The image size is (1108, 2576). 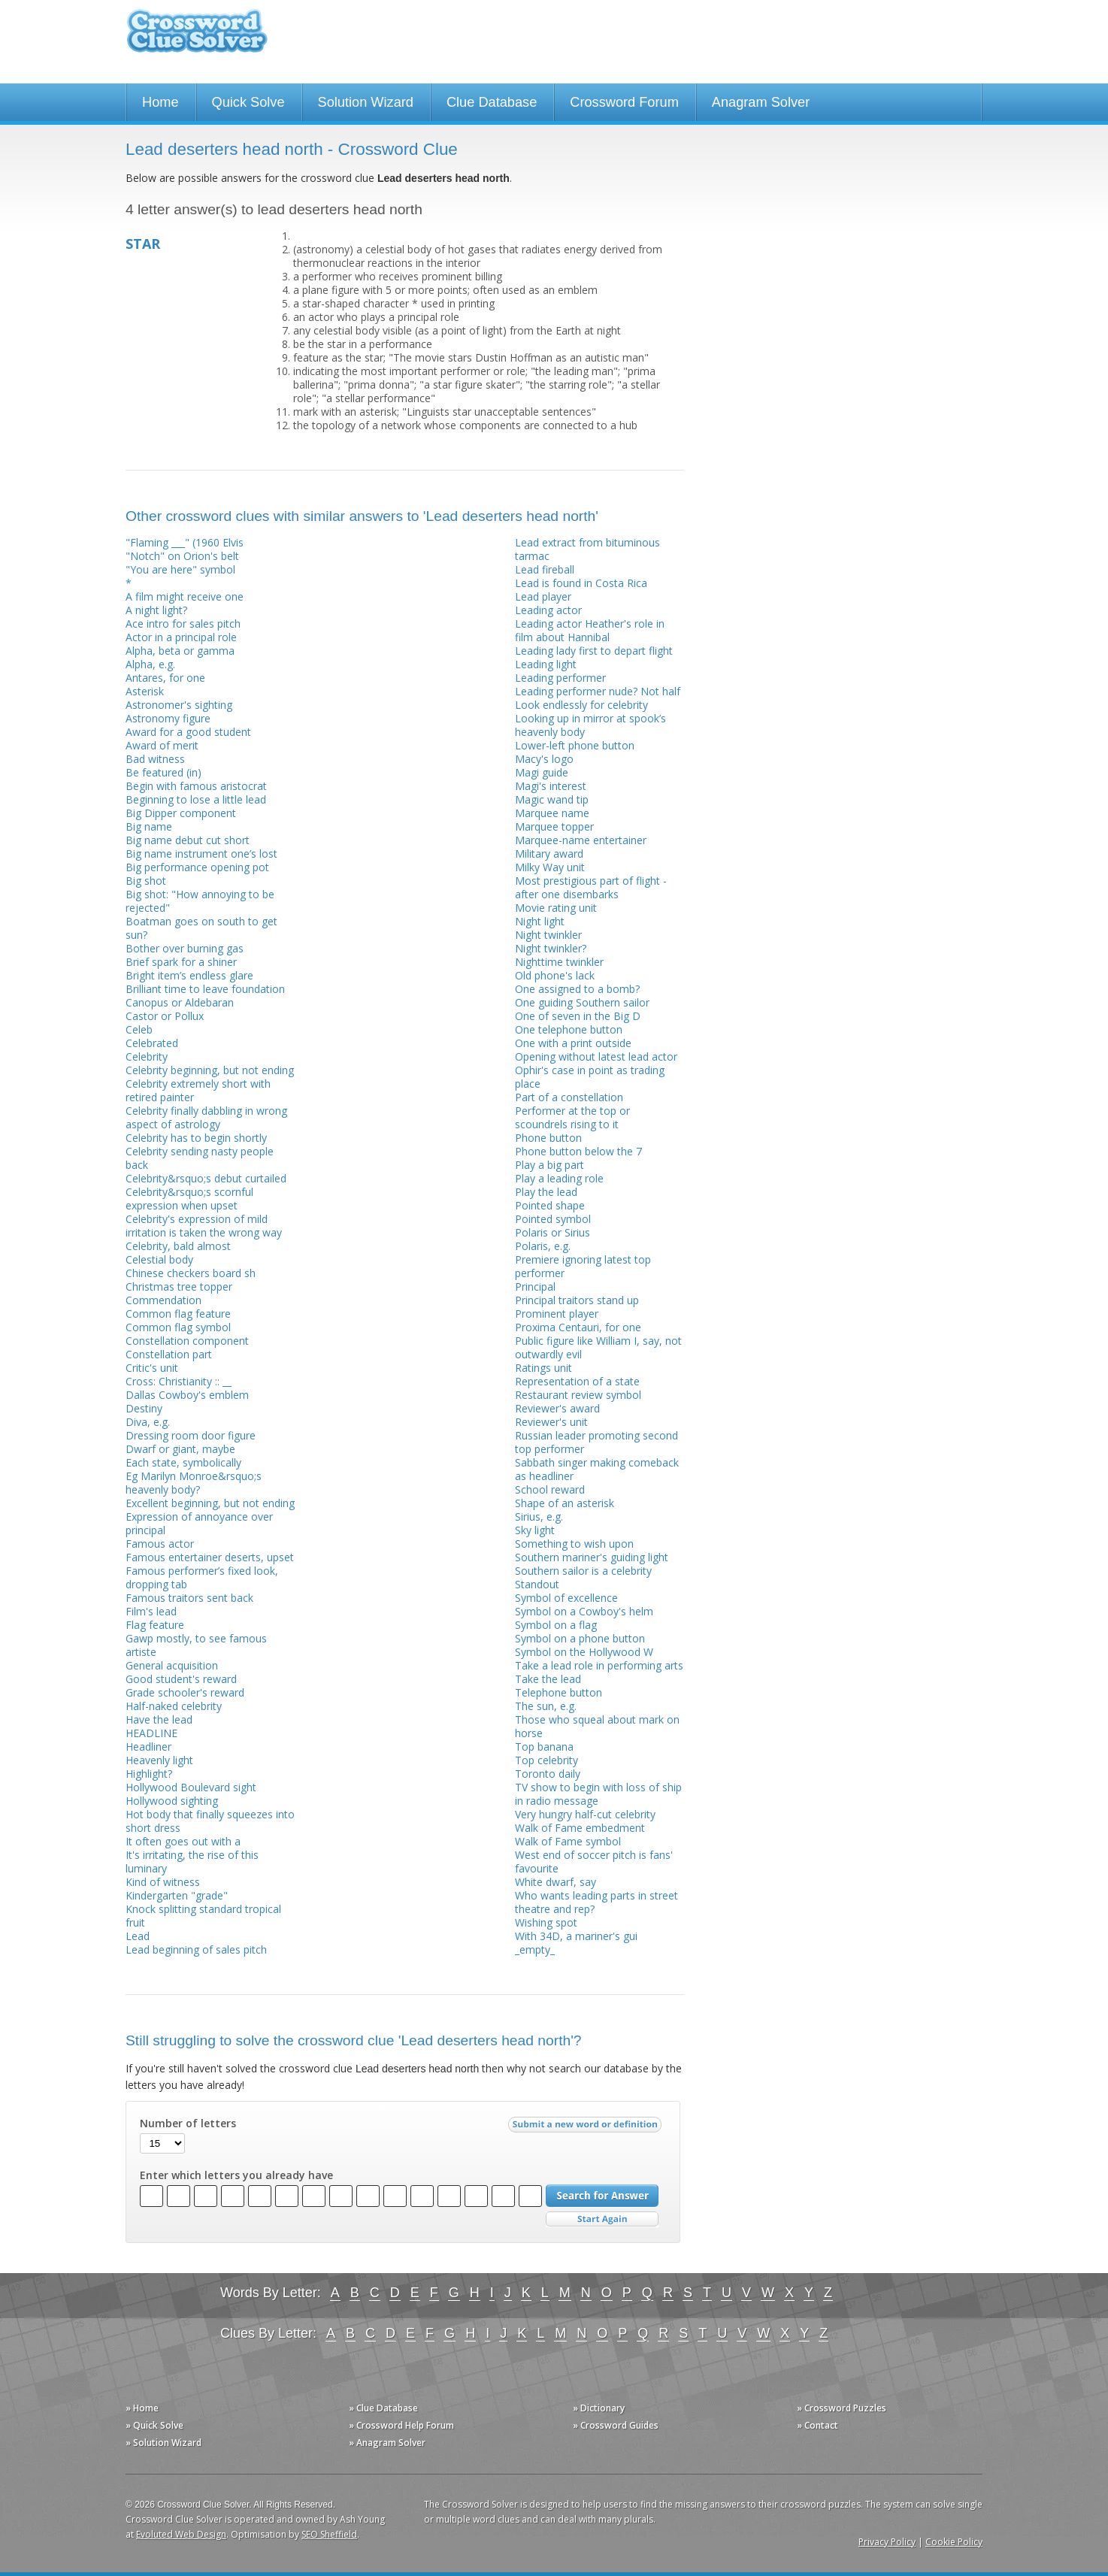 What do you see at coordinates (189, 1198) in the screenshot?
I see `Celebrity&rsquo;s scornful expression when upset` at bounding box center [189, 1198].